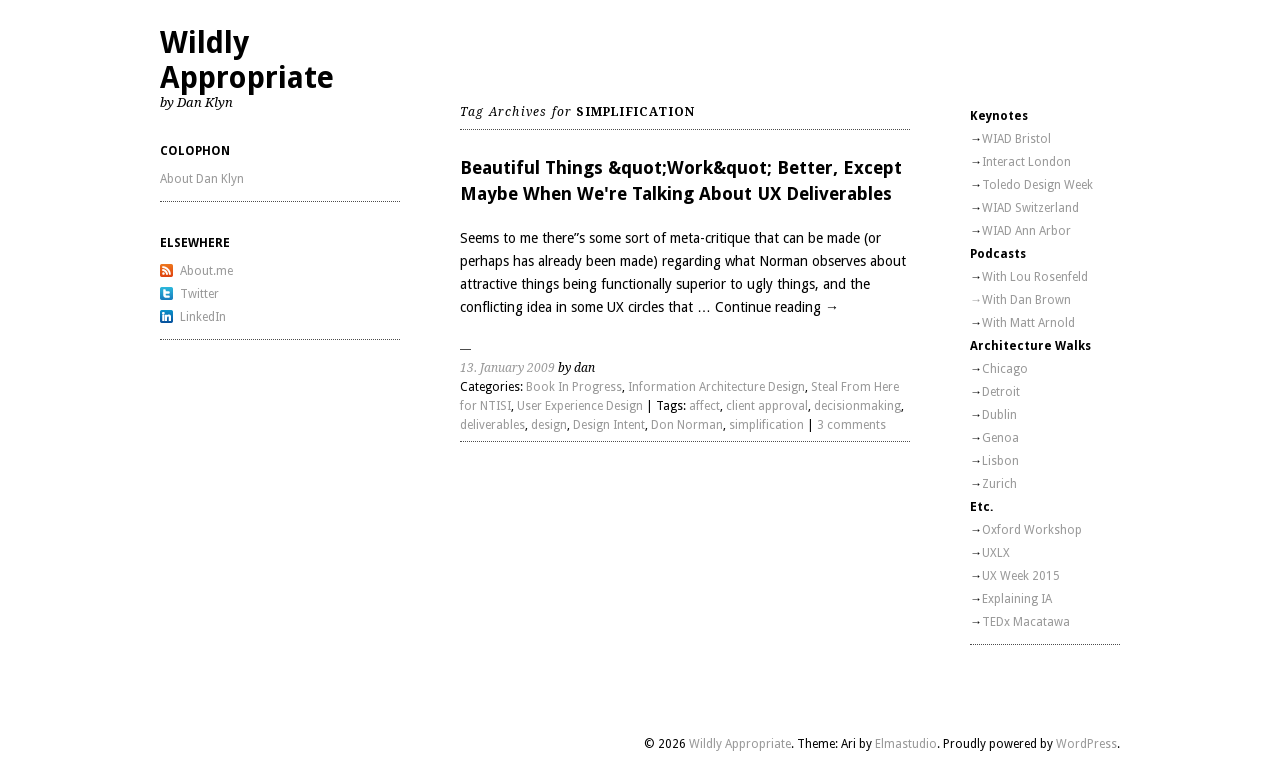  Describe the element at coordinates (704, 406) in the screenshot. I see `affect` at that location.